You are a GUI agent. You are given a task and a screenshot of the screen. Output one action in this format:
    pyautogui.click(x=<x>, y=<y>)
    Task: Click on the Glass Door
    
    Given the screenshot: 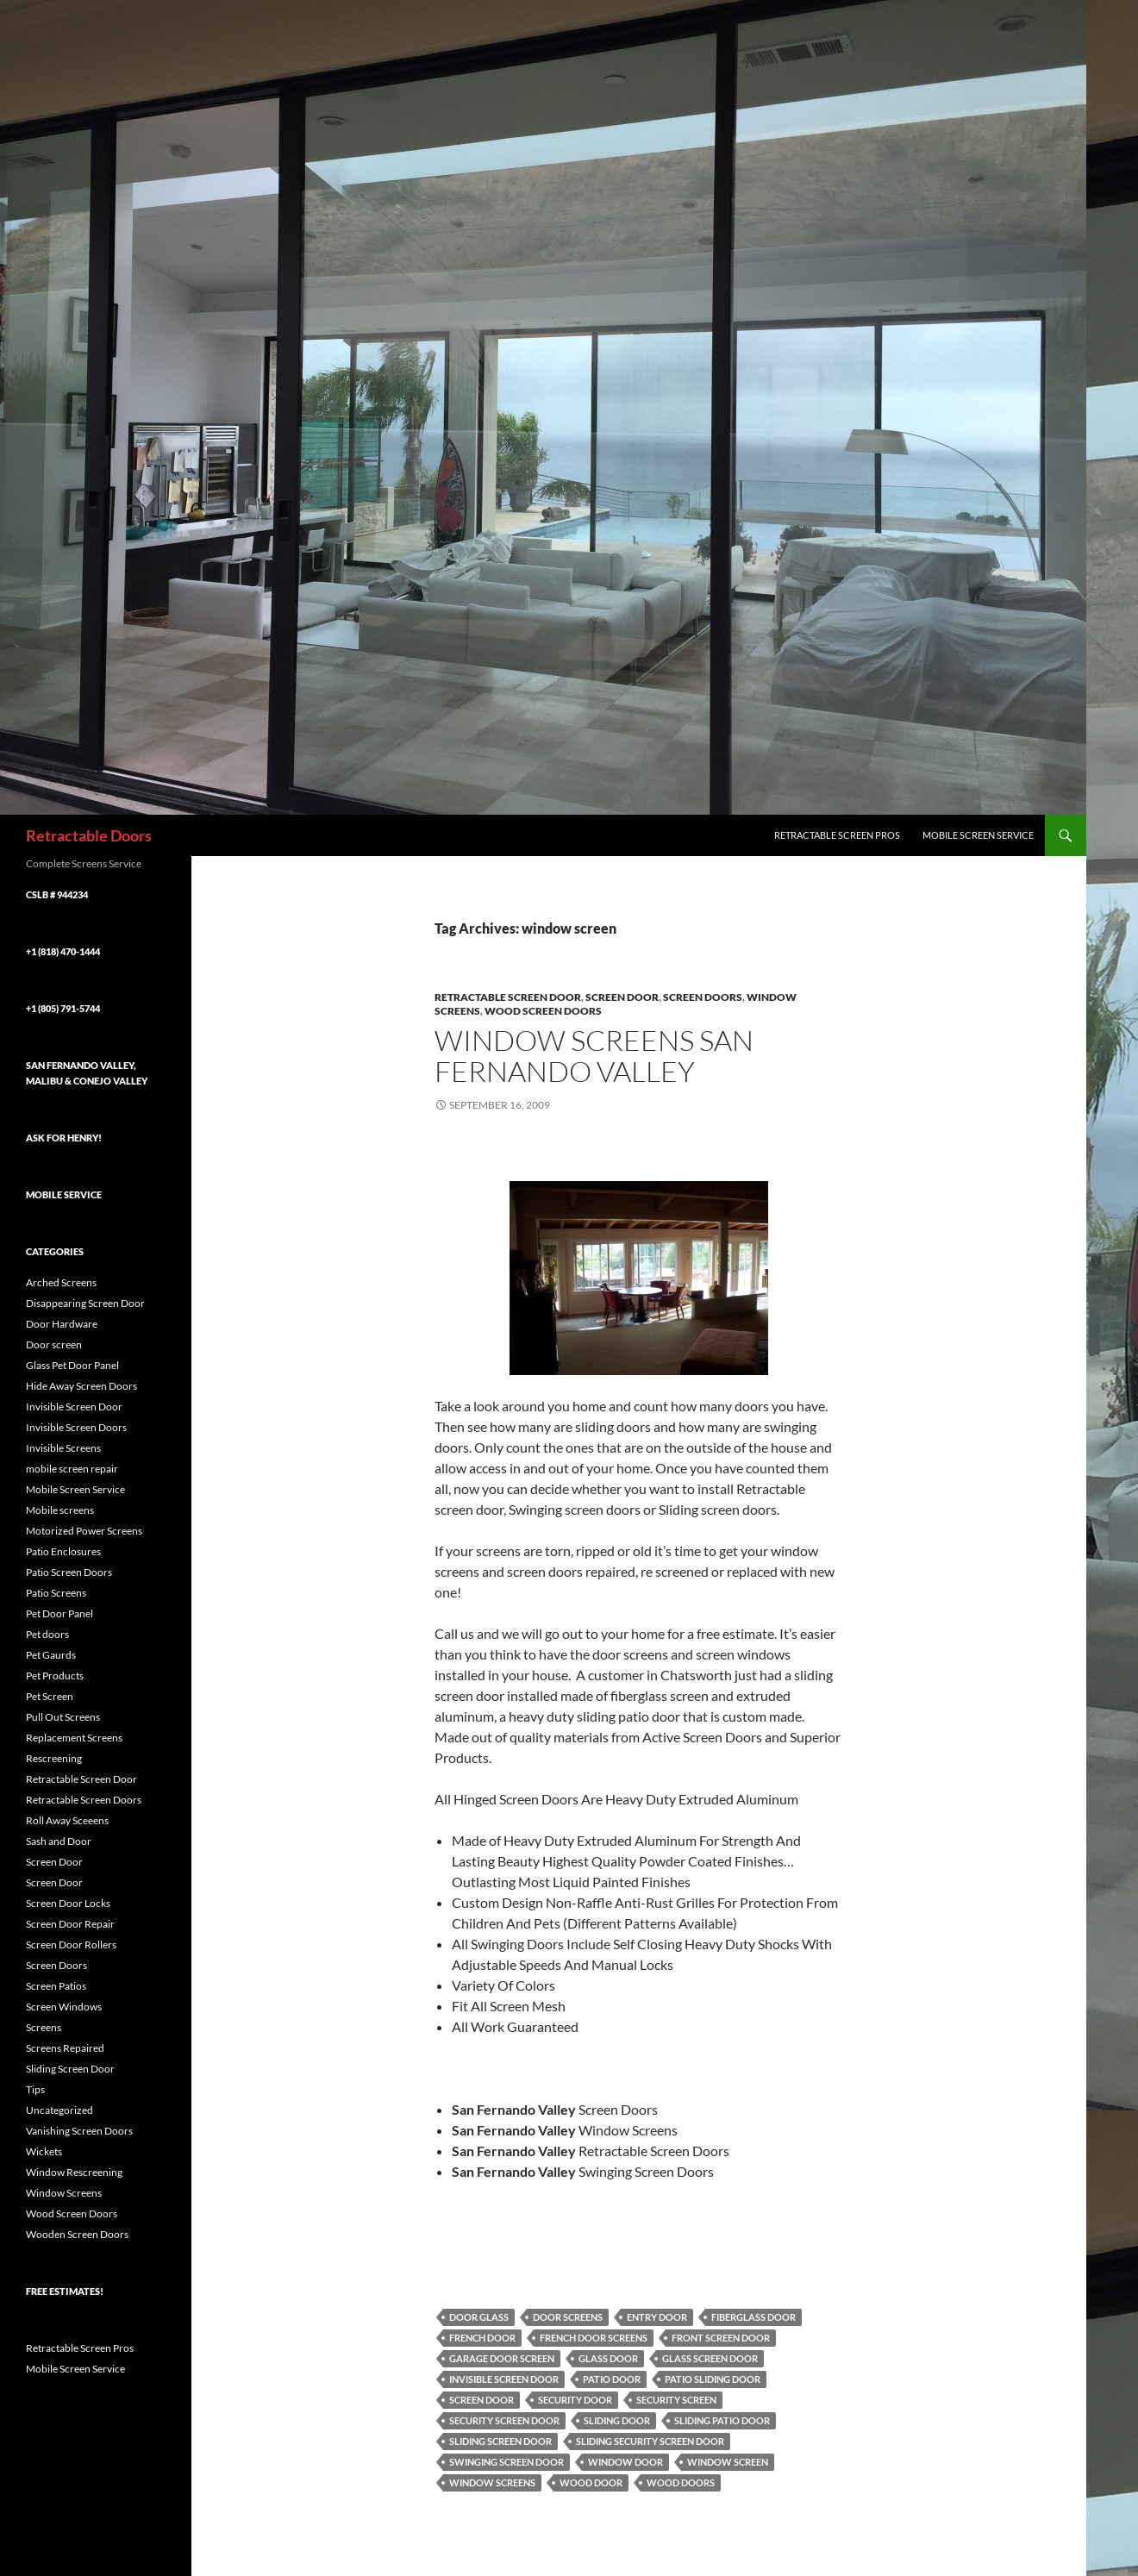 What is the action you would take?
    pyautogui.click(x=608, y=2358)
    